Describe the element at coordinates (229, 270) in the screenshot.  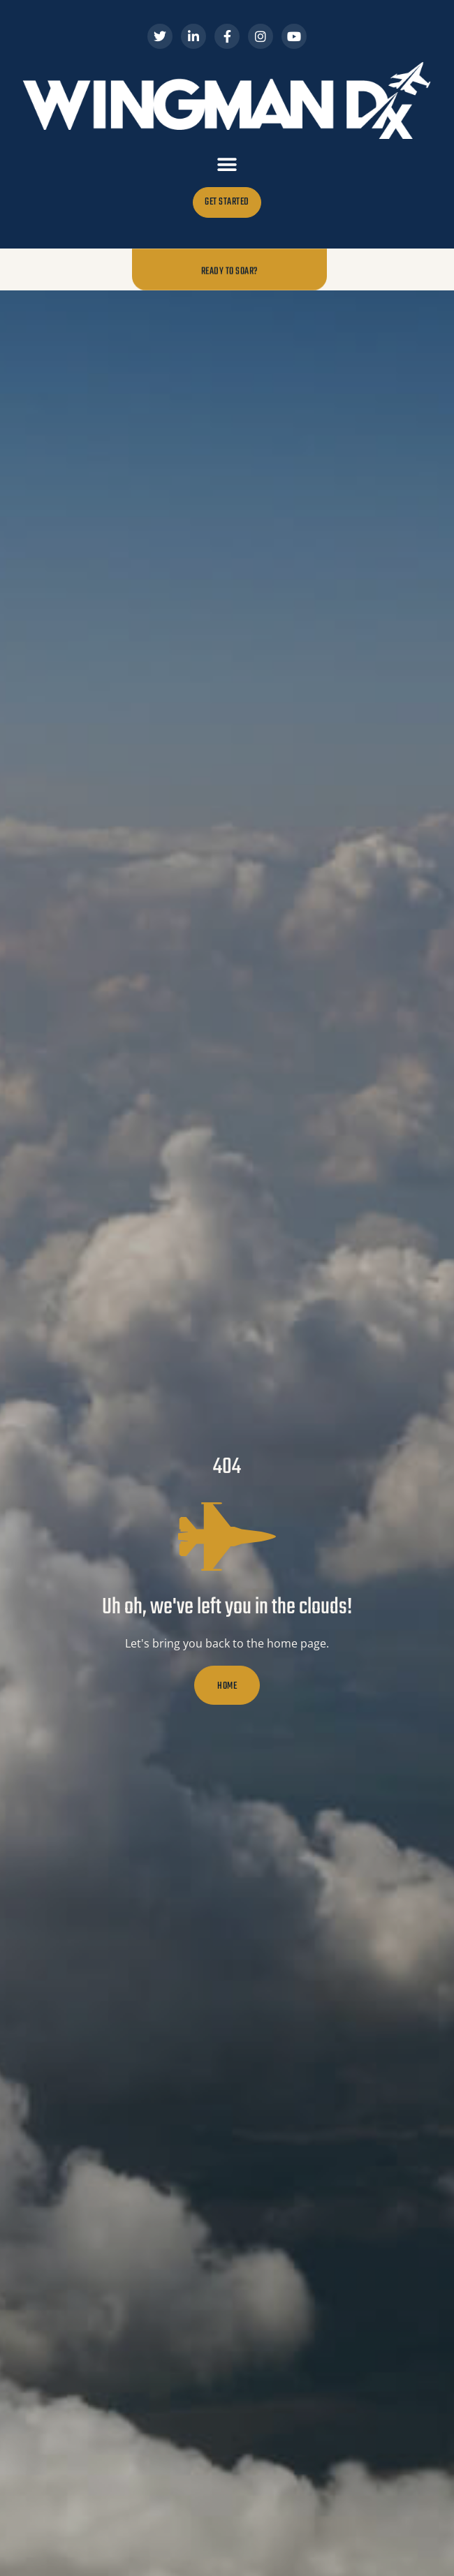
I see `Ready to Soar?` at that location.